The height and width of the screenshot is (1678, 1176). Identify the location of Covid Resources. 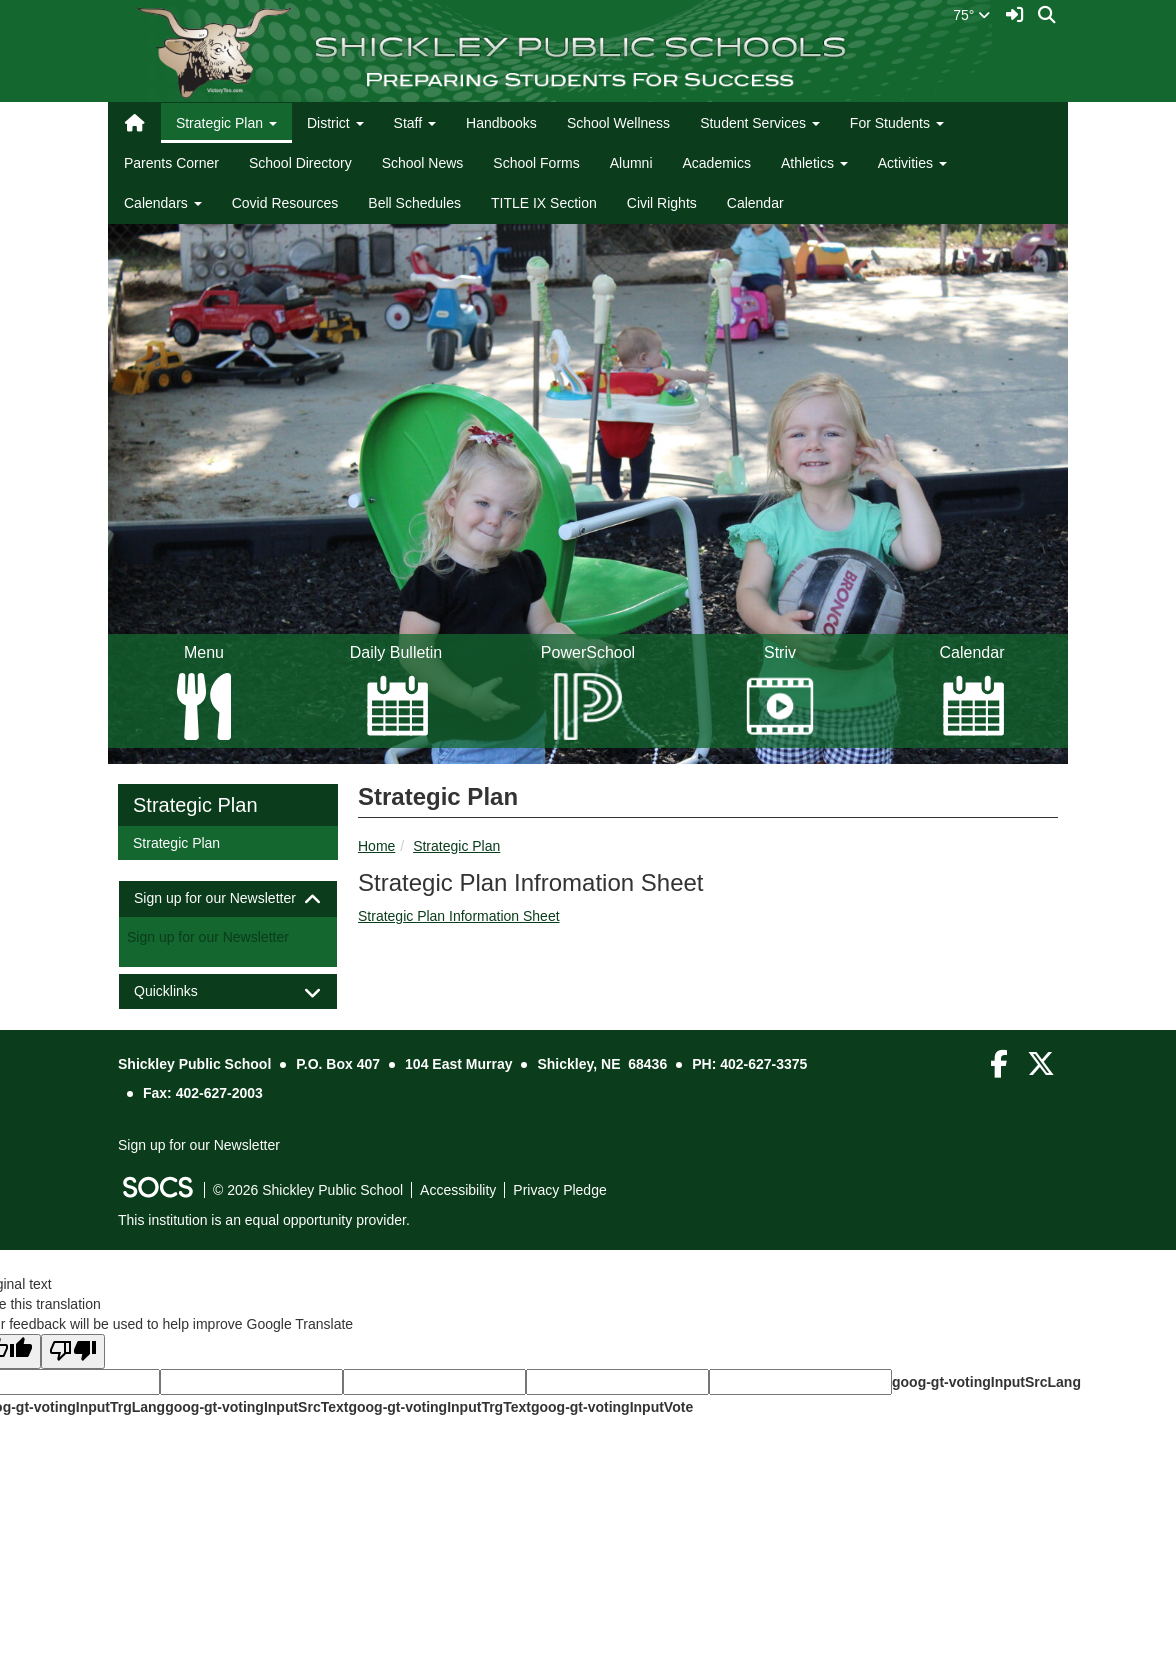
(285, 203).